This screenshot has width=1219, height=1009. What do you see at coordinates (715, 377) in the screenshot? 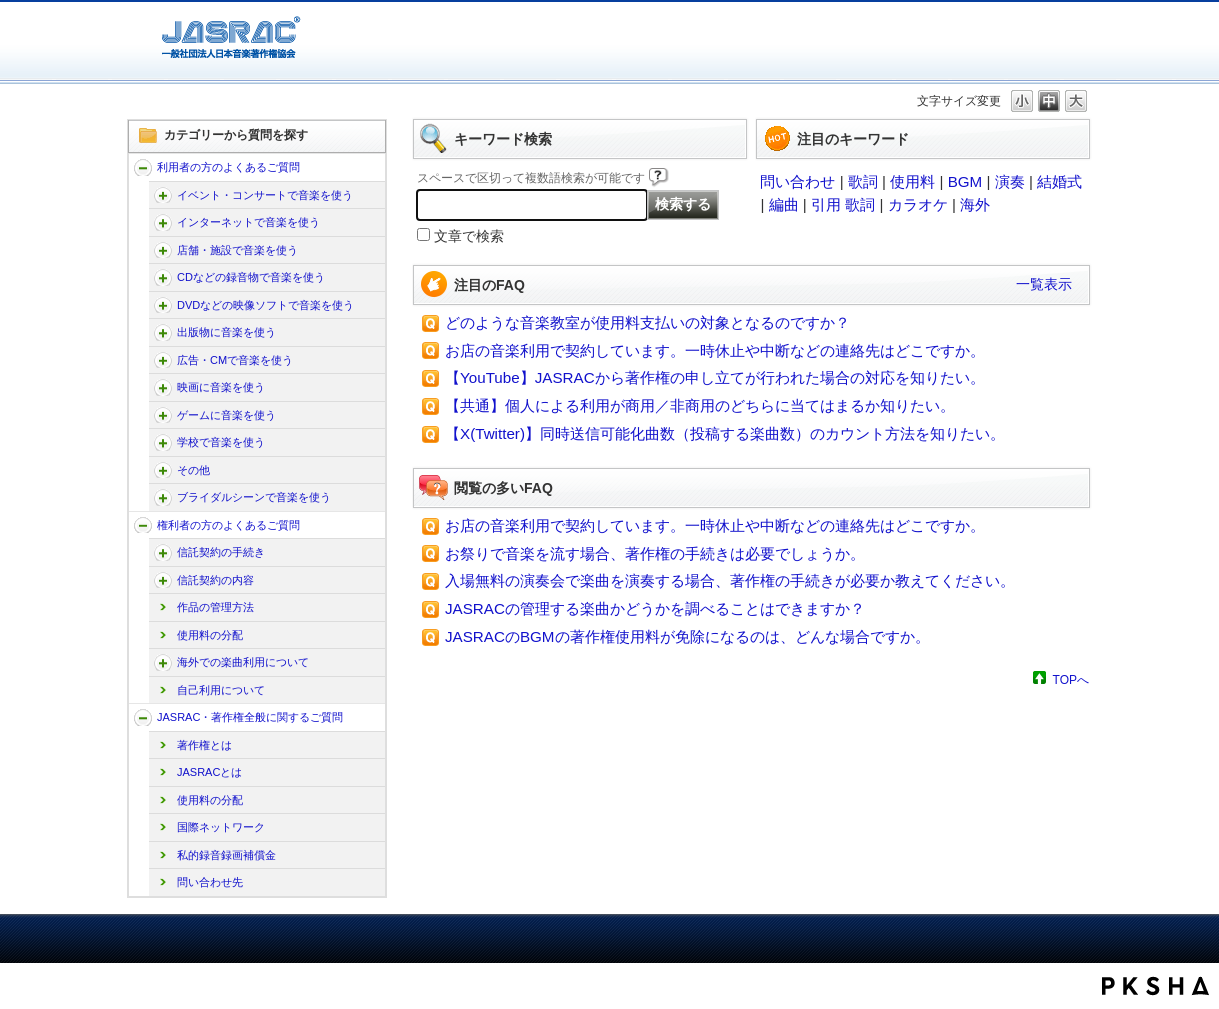
I see `【YouTube】JASRACから著作権の申し立てが行われた場合の対応を知りたい。` at bounding box center [715, 377].